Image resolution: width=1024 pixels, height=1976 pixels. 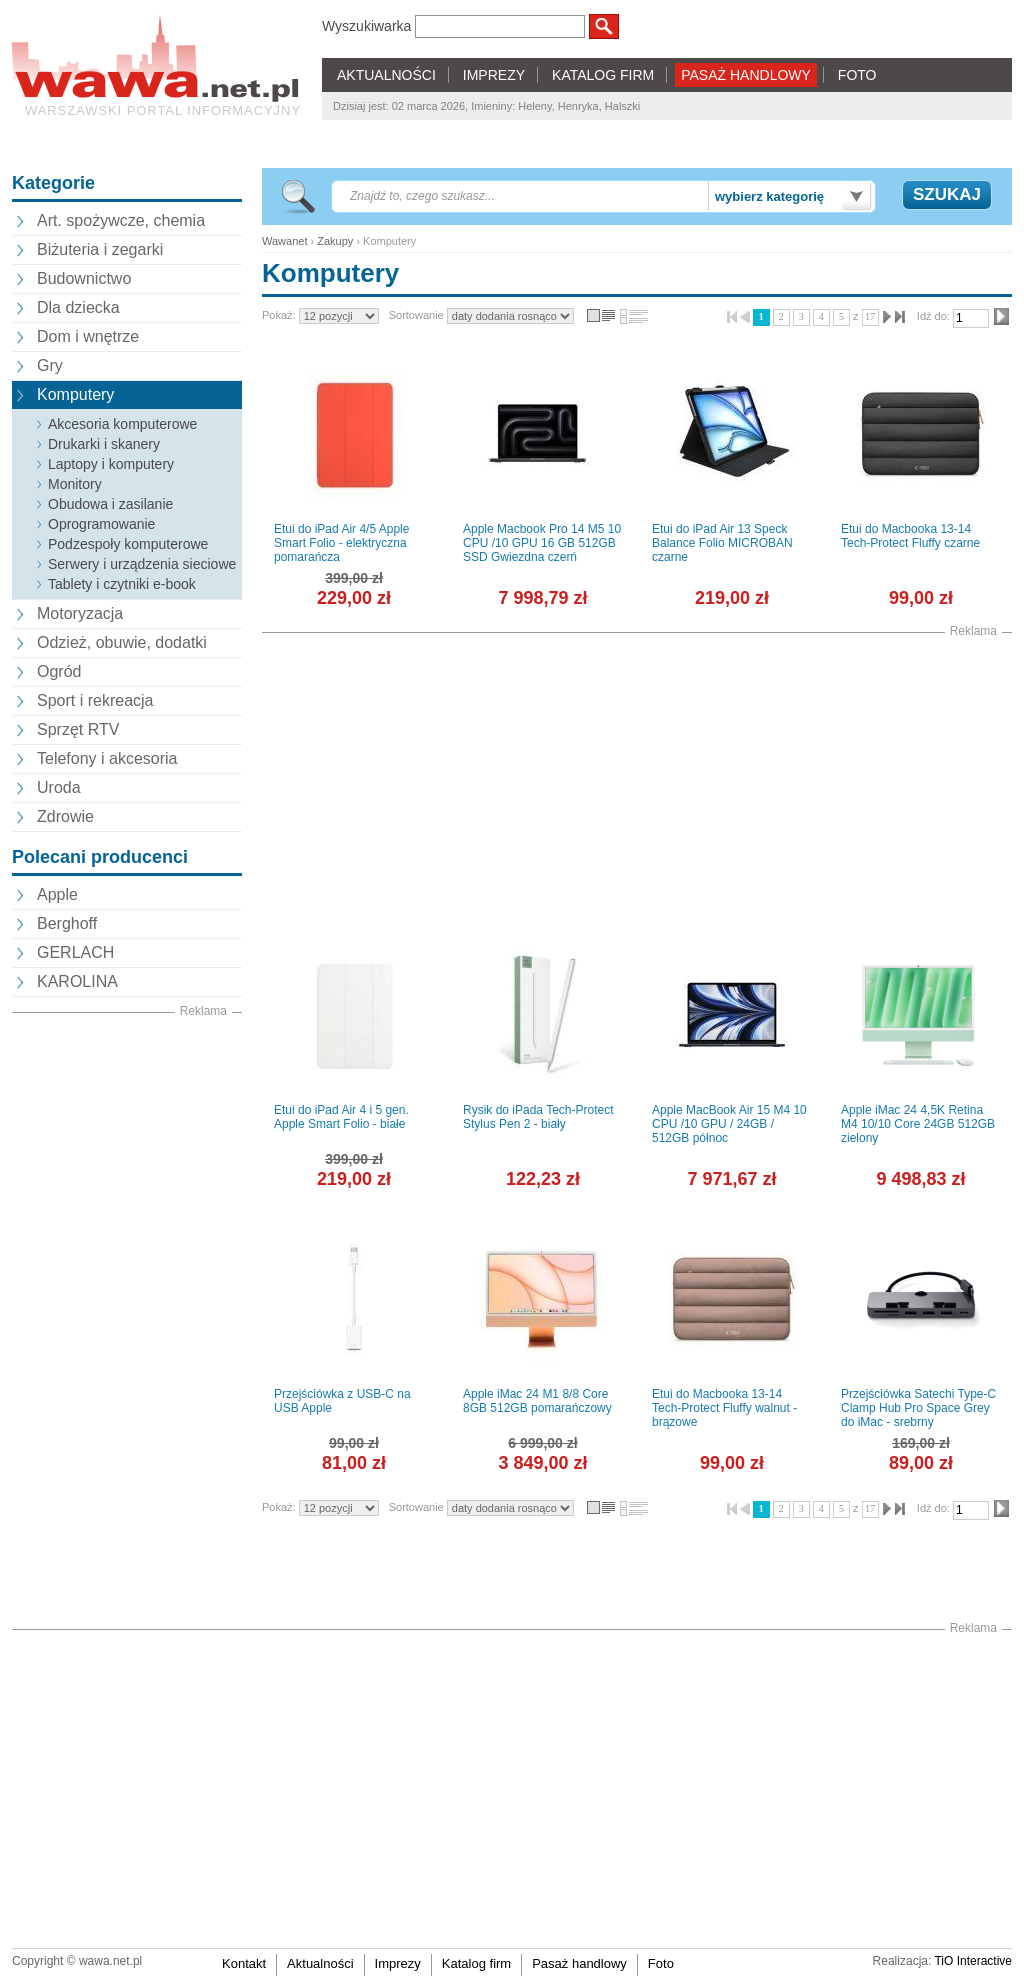 What do you see at coordinates (163, 110) in the screenshot?
I see `Warszawski portal informacyjny` at bounding box center [163, 110].